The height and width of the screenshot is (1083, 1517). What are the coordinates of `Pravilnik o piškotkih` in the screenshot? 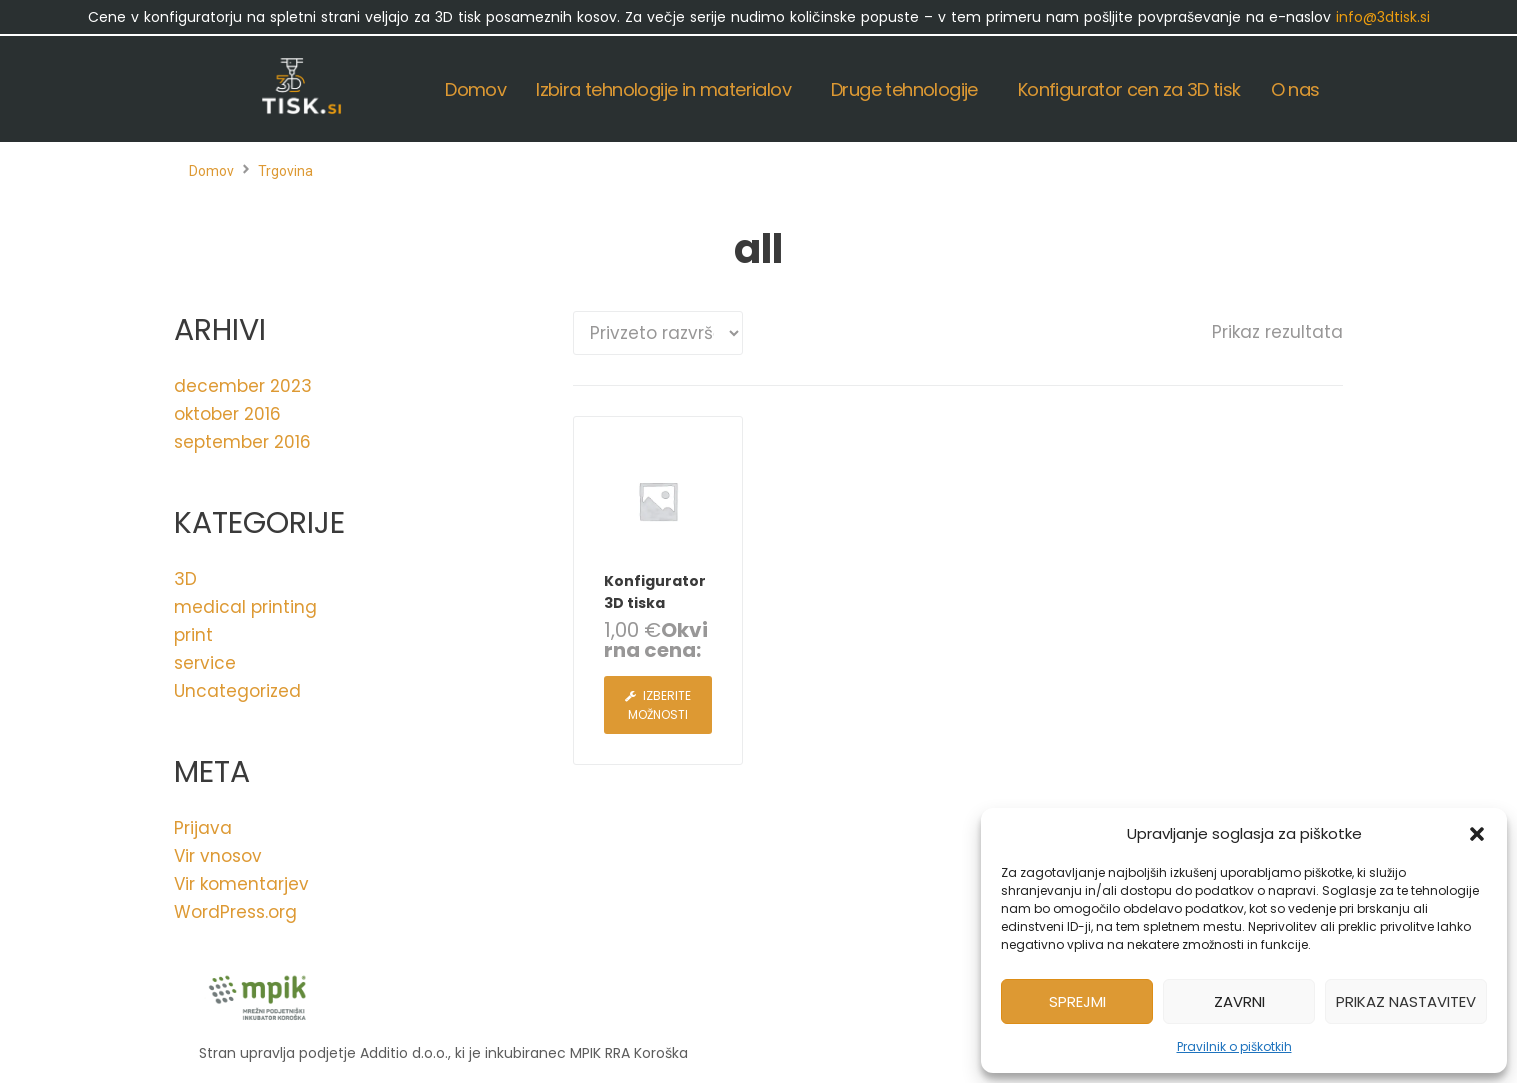 It's located at (1234, 1046).